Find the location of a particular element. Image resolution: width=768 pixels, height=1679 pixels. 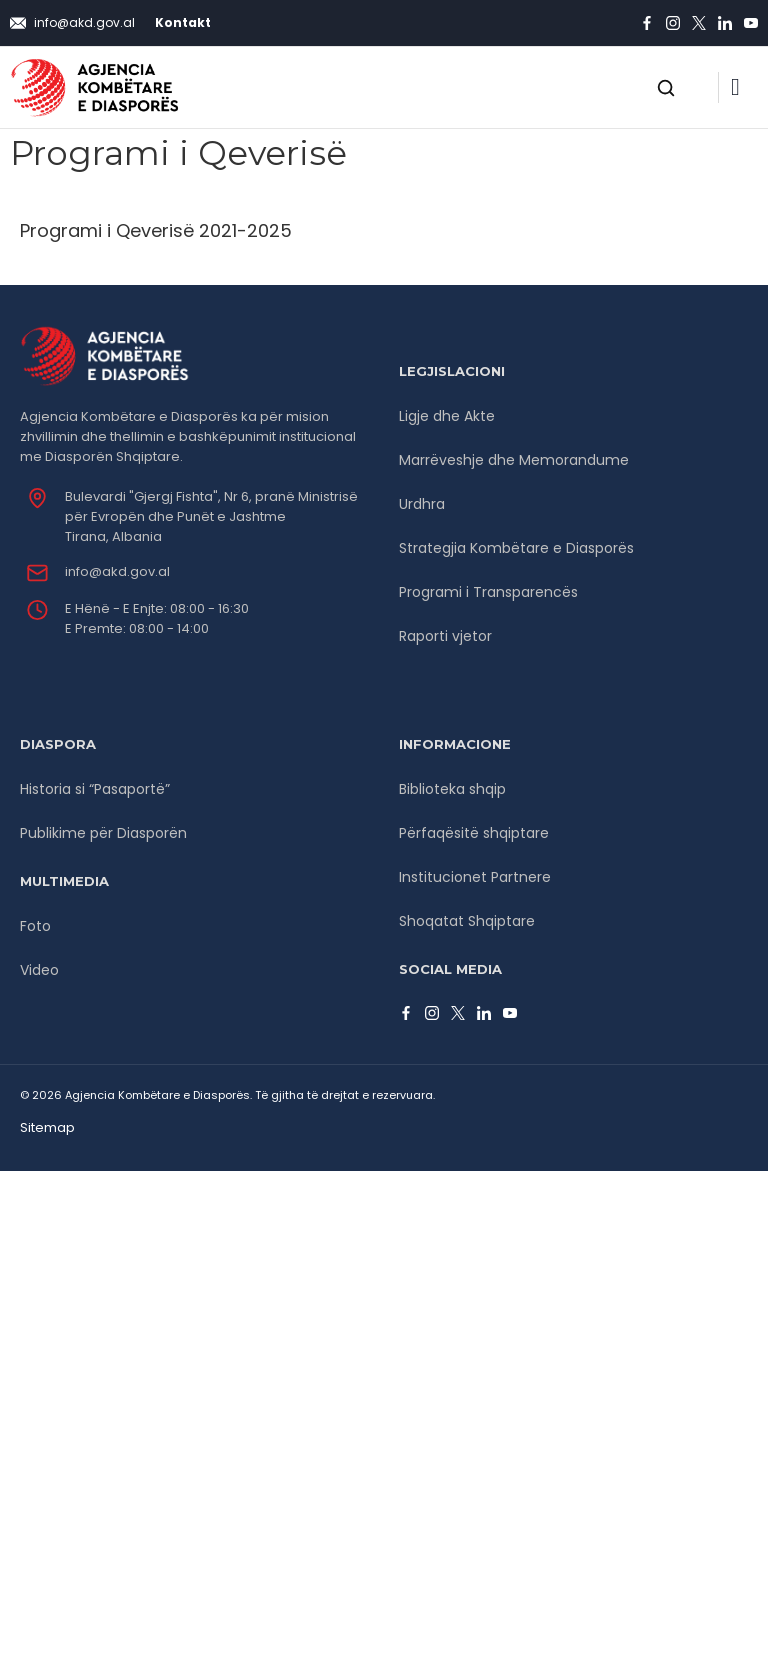

Strategjia Kombëtare e Diasporës is located at coordinates (516, 548).